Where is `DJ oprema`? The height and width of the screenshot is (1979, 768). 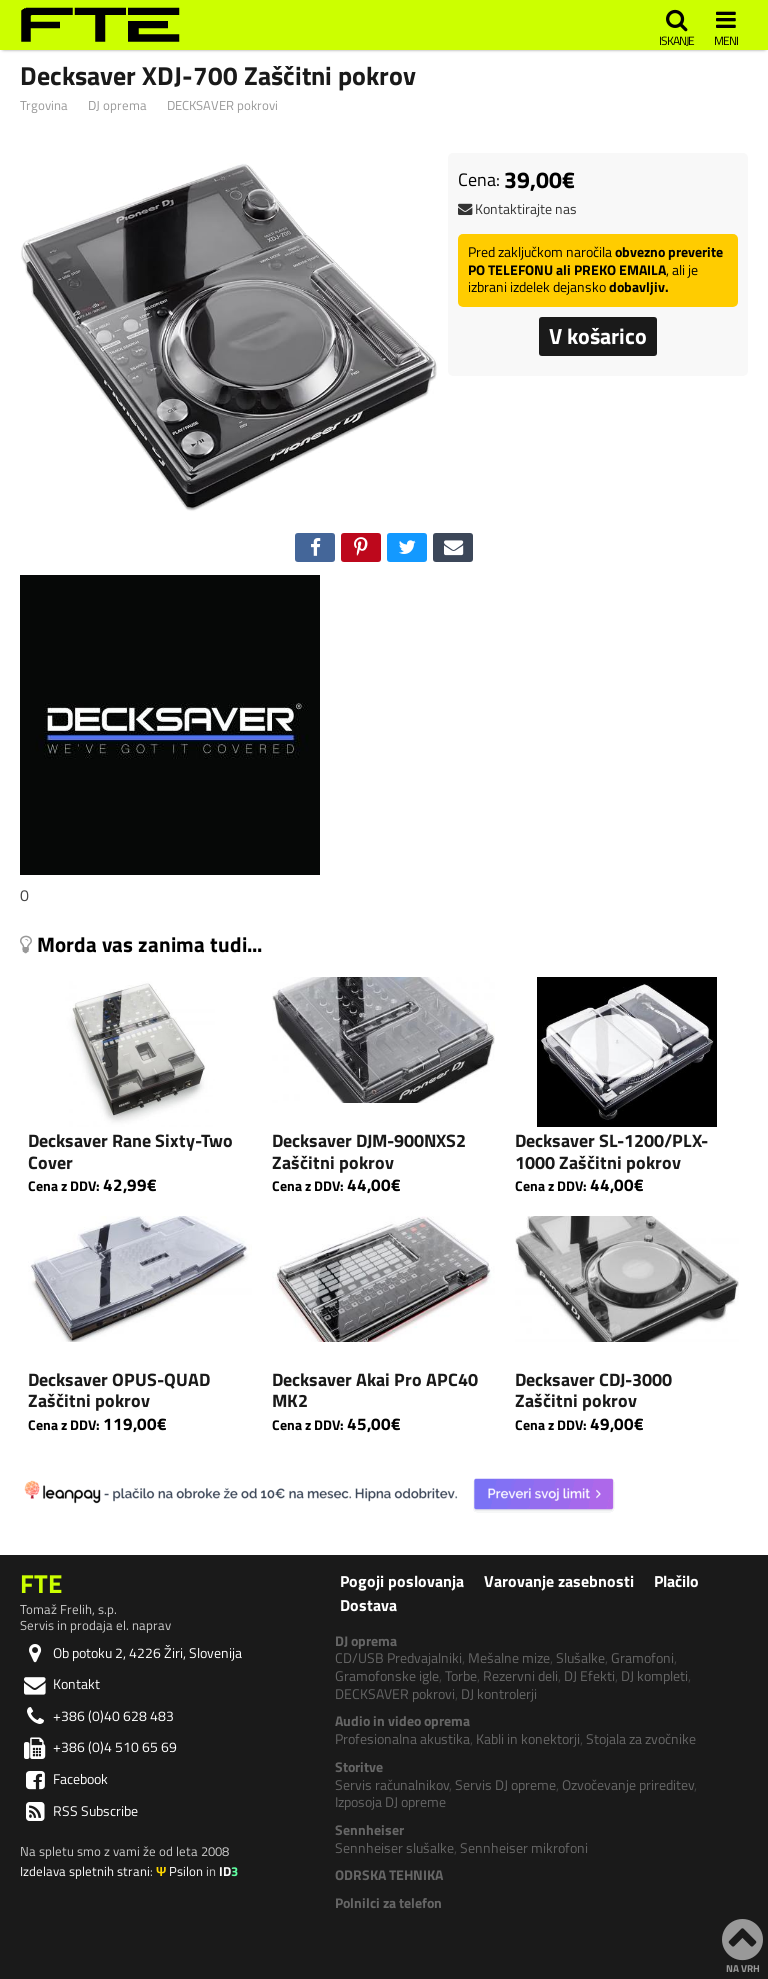
DJ oprema is located at coordinates (117, 106).